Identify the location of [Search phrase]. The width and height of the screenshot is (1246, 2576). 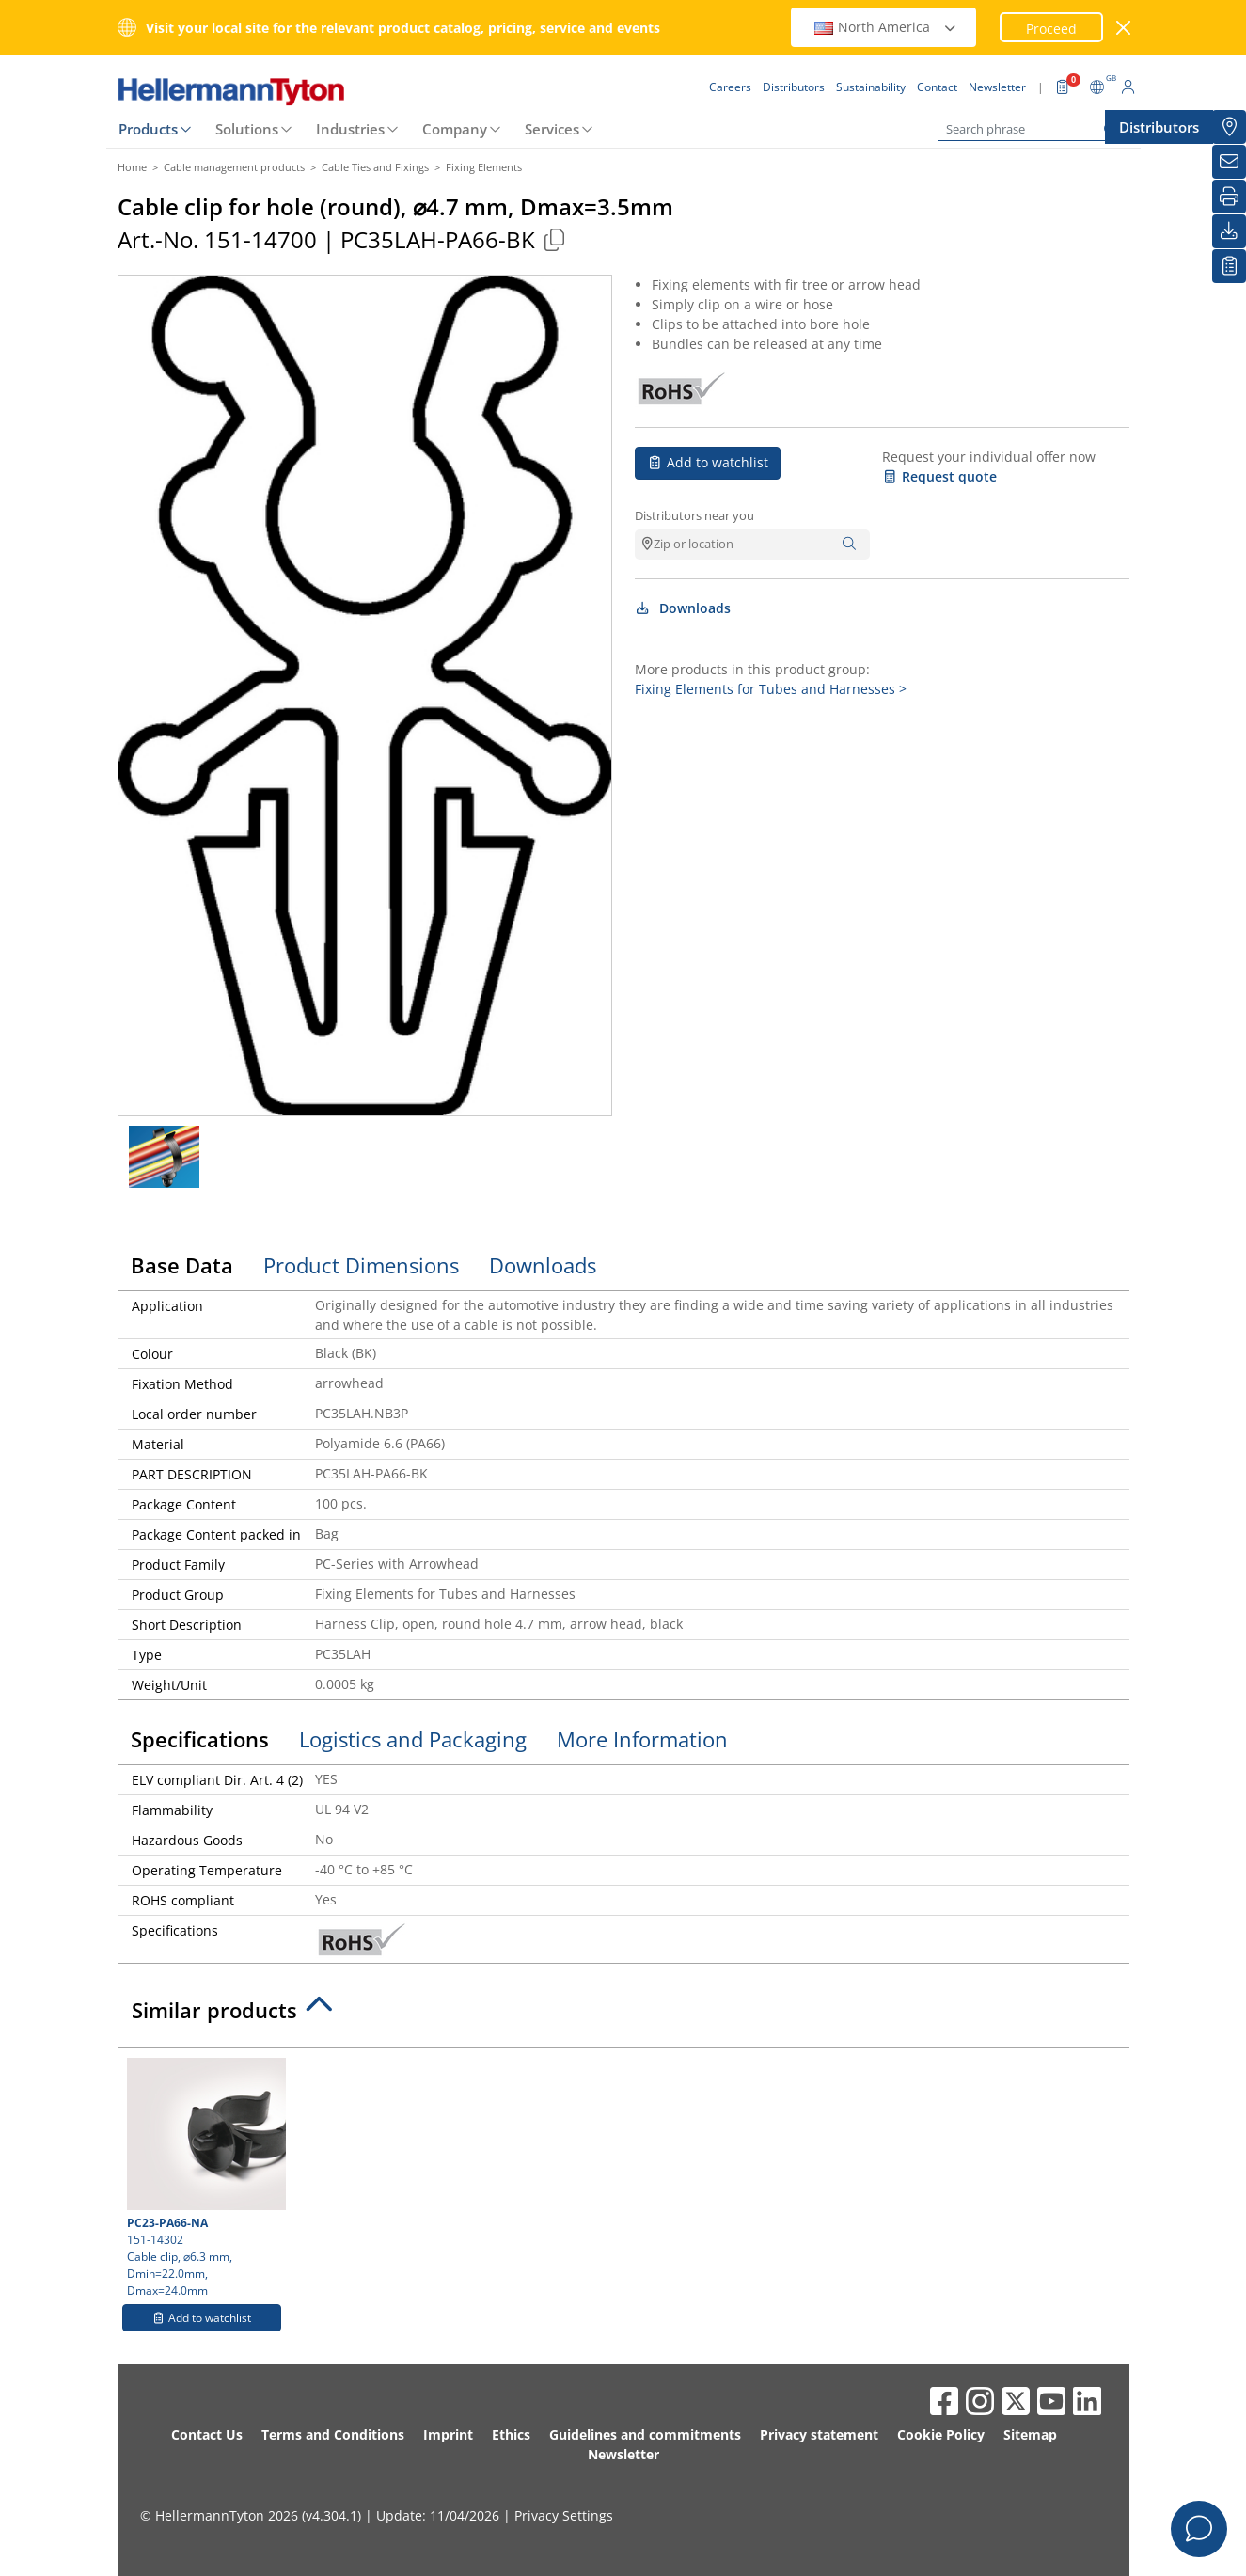
(1032, 129).